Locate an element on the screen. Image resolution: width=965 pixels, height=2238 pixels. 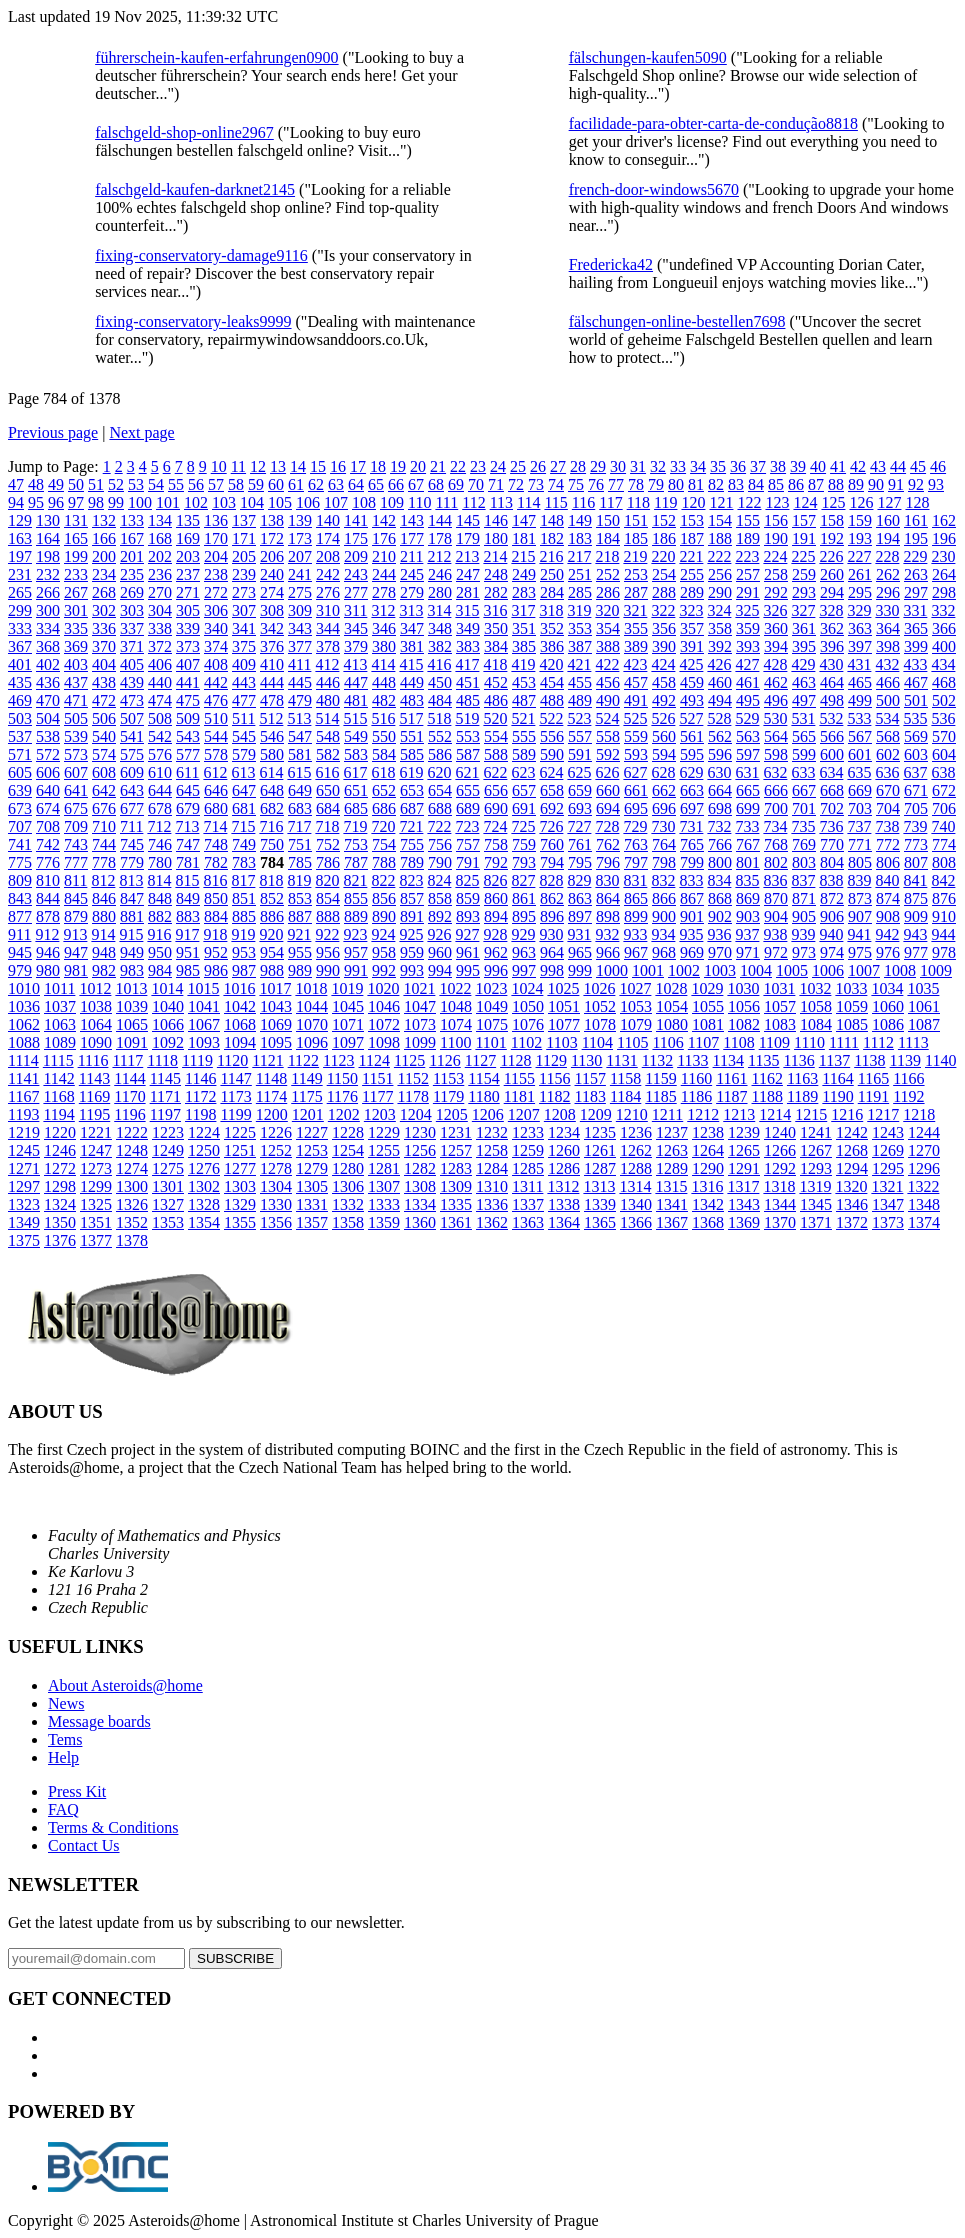
776 is located at coordinates (48, 862).